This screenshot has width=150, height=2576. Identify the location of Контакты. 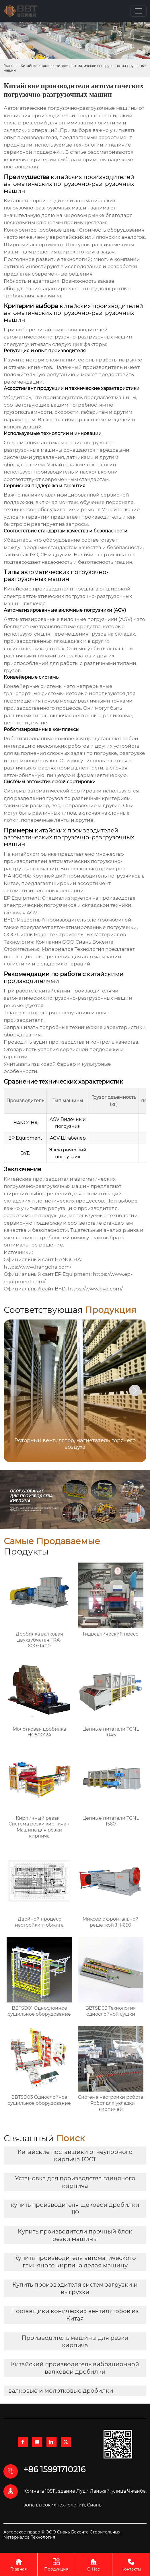
(131, 2564).